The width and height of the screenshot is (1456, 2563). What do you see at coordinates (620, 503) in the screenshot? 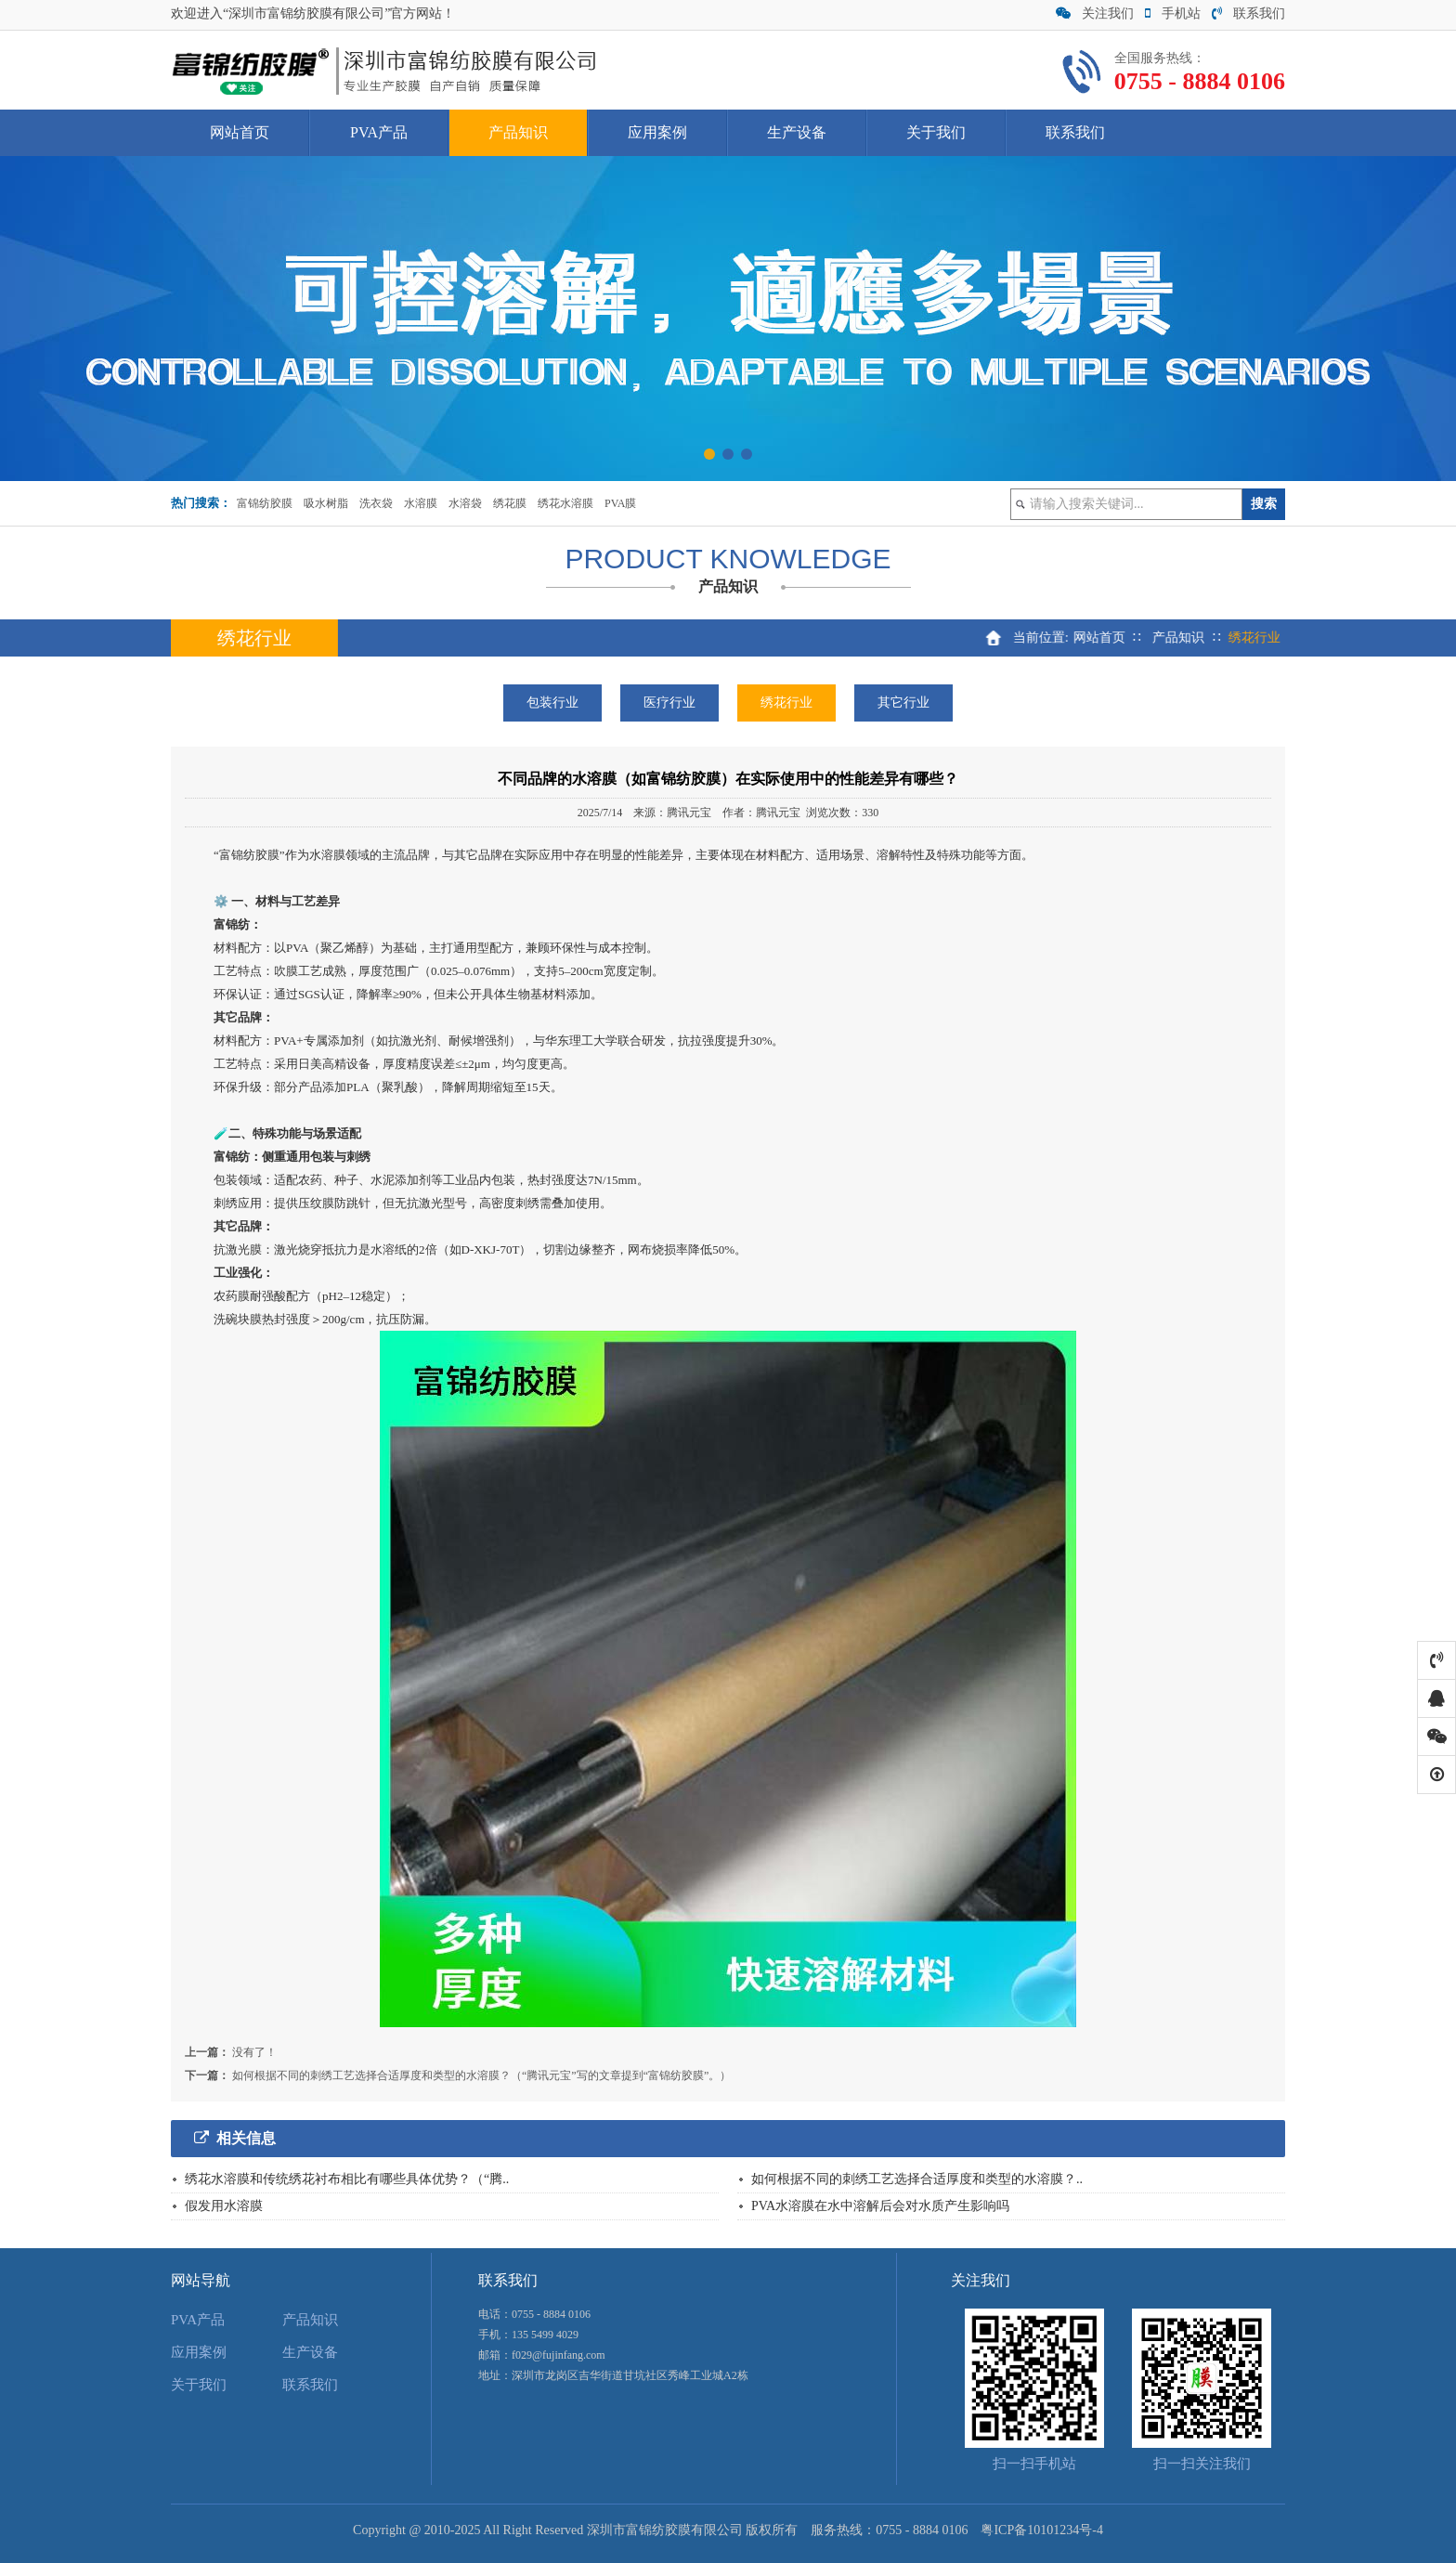
I see `PVA膜` at bounding box center [620, 503].